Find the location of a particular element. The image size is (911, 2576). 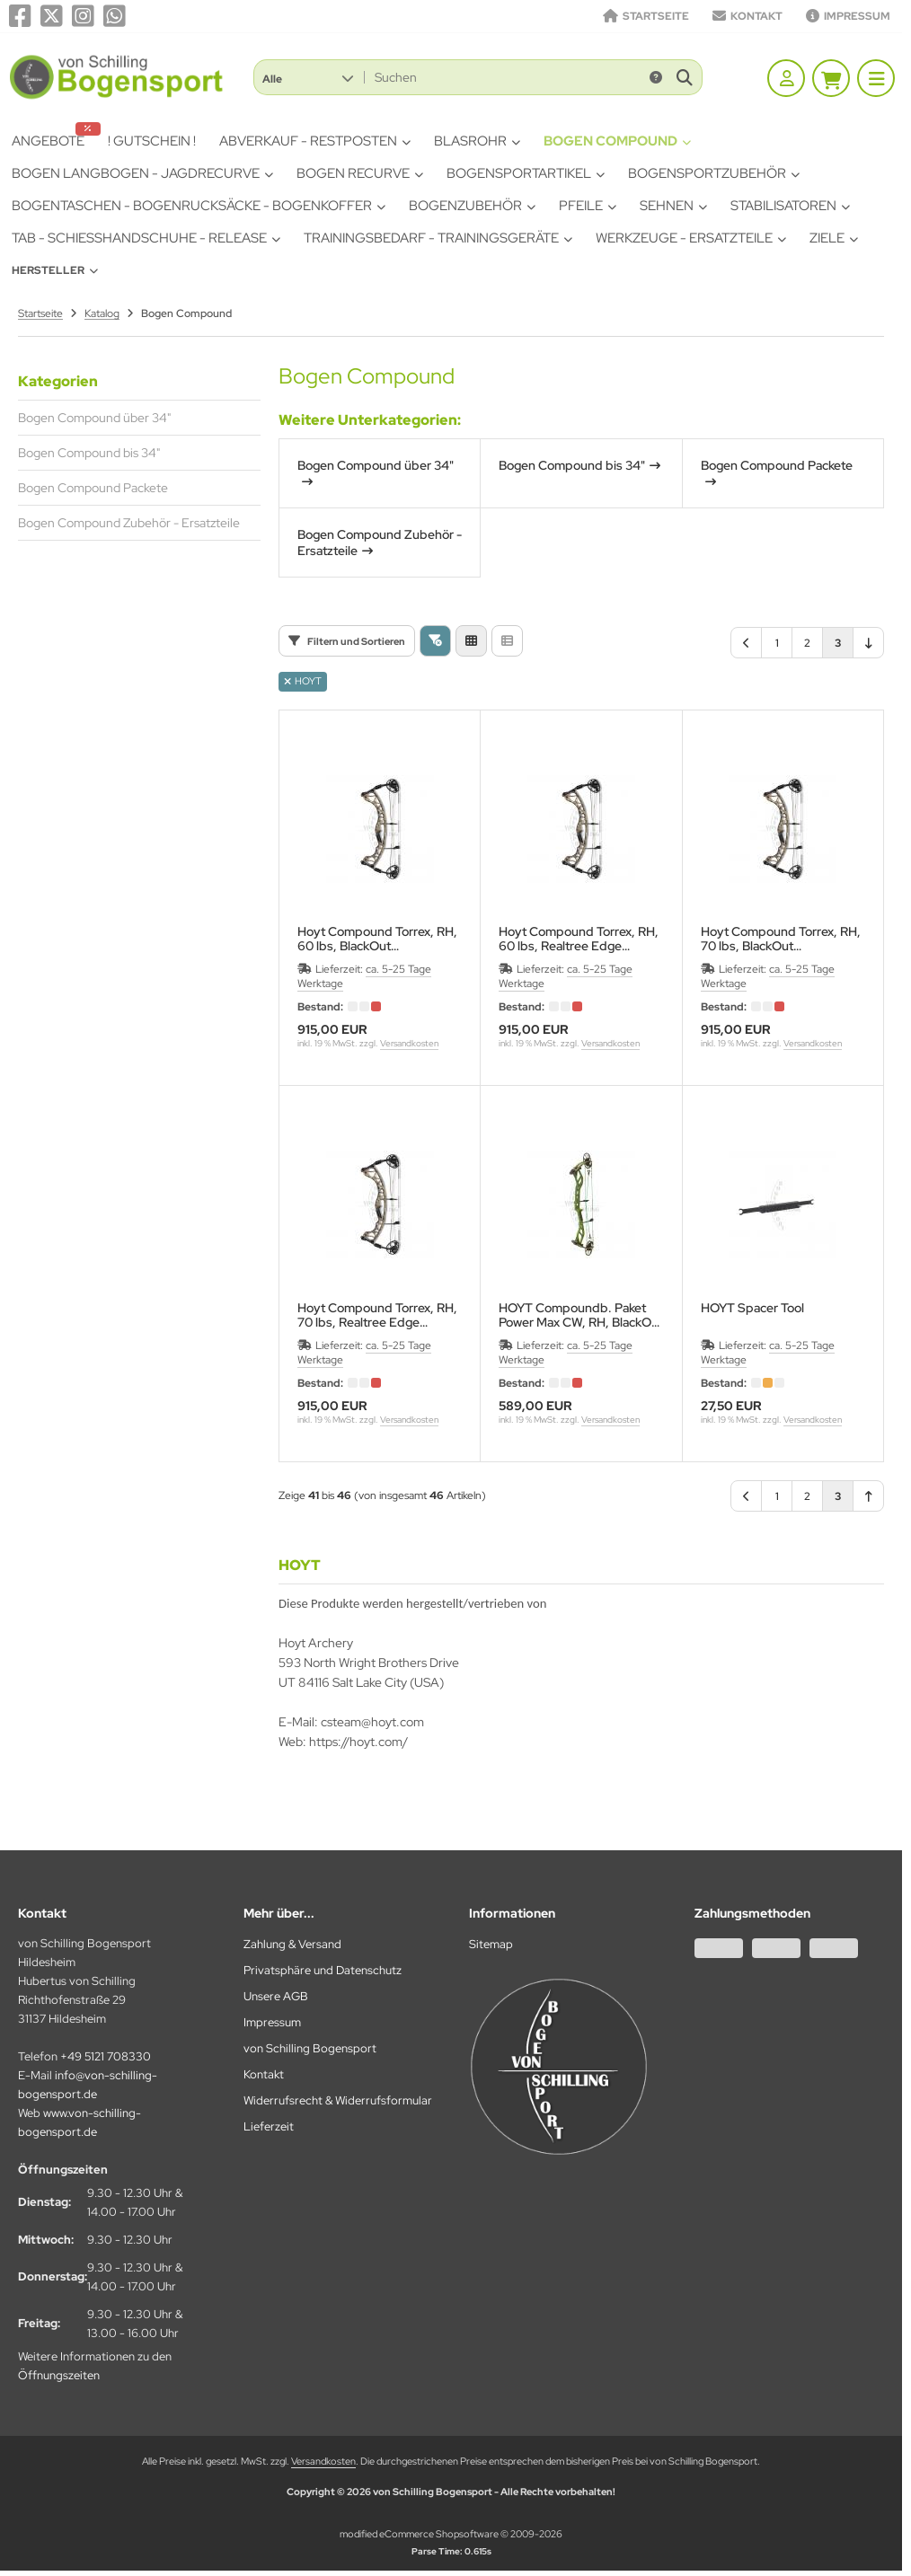

Öffnungszeiten is located at coordinates (59, 2375).